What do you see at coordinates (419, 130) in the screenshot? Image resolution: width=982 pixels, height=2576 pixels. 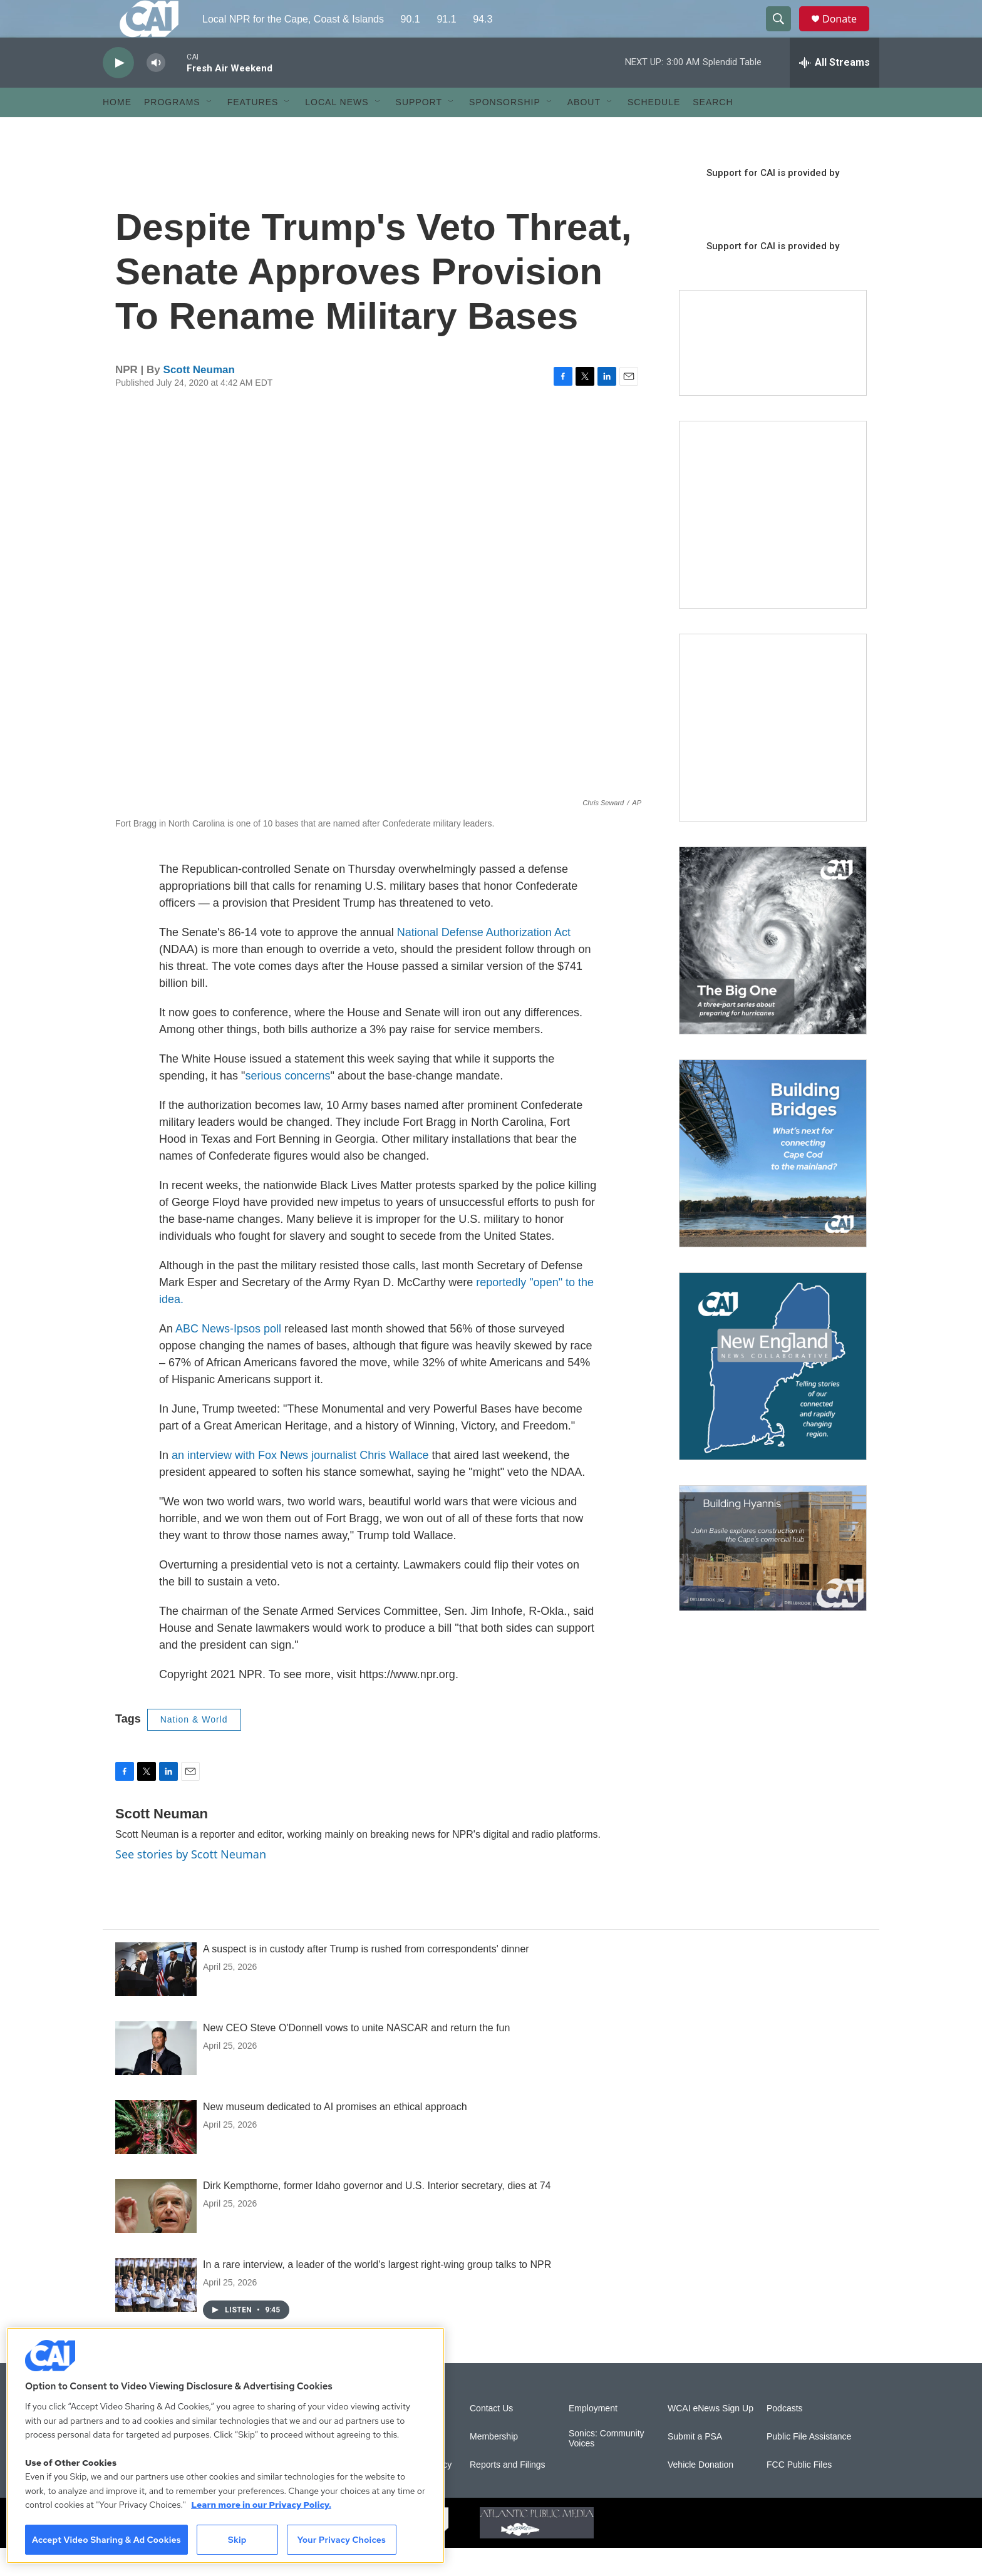 I see `Support` at bounding box center [419, 130].